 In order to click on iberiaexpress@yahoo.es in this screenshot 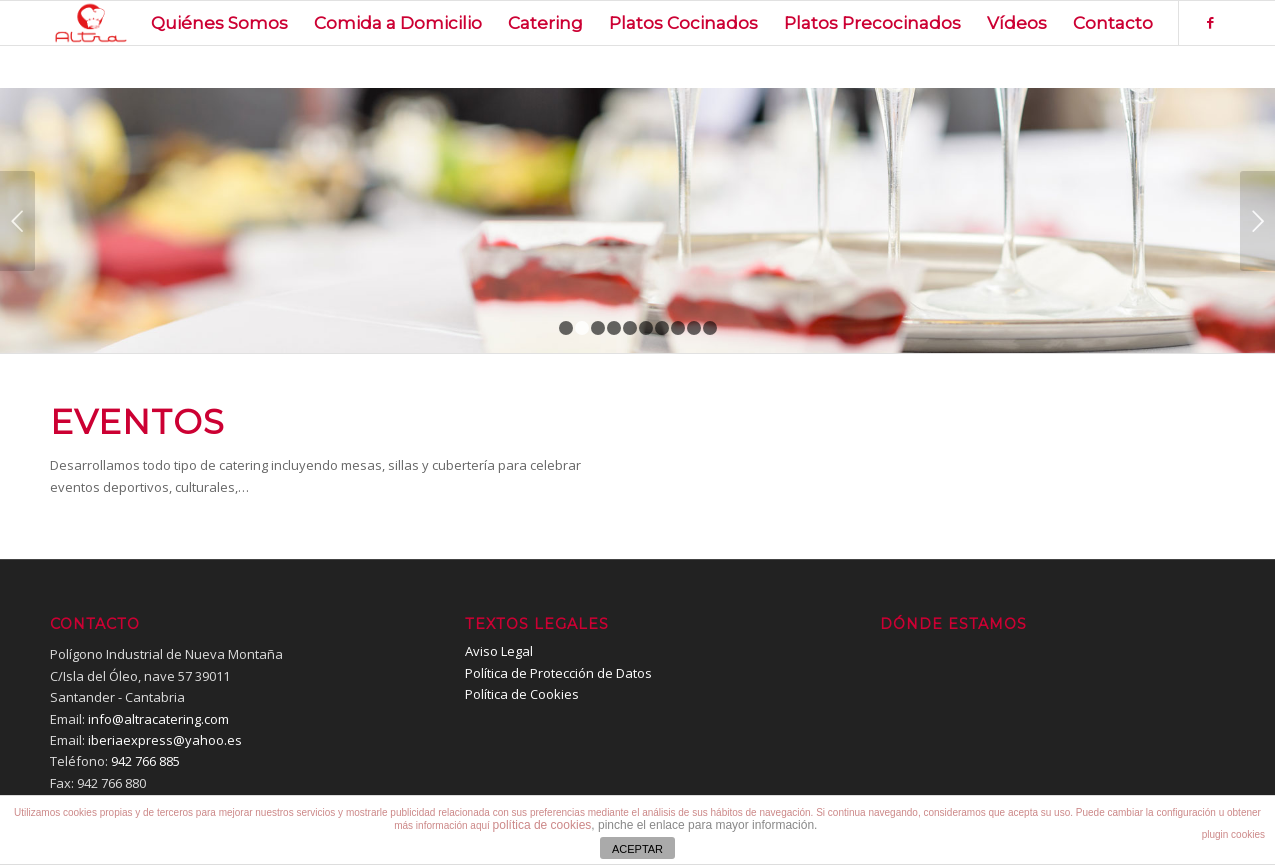, I will do `click(165, 740)`.